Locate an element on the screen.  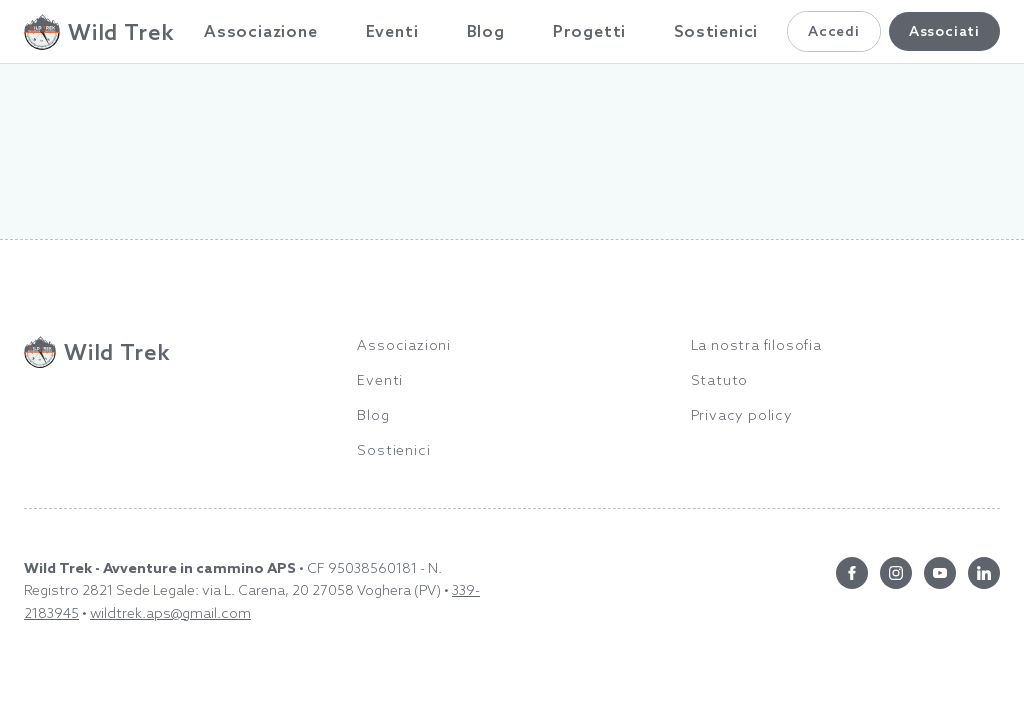
La nostra filosofia is located at coordinates (756, 345).